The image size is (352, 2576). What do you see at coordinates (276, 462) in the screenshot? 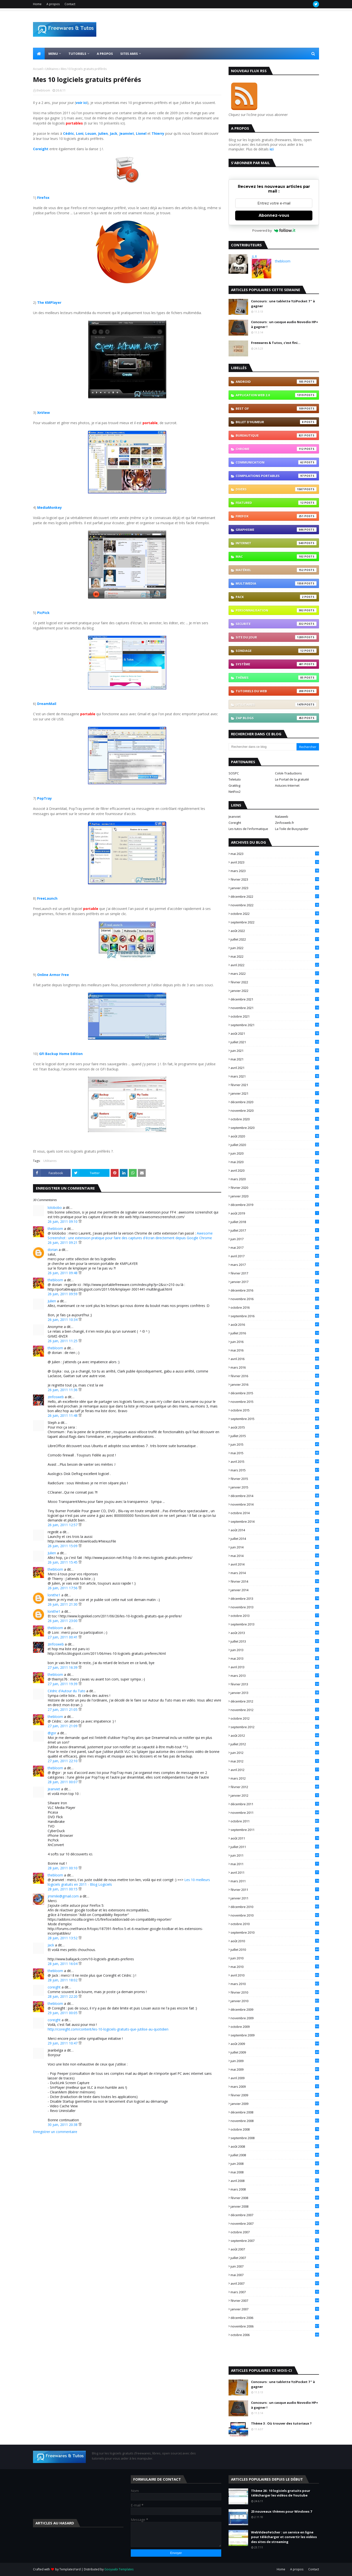
I see `Communication` at bounding box center [276, 462].